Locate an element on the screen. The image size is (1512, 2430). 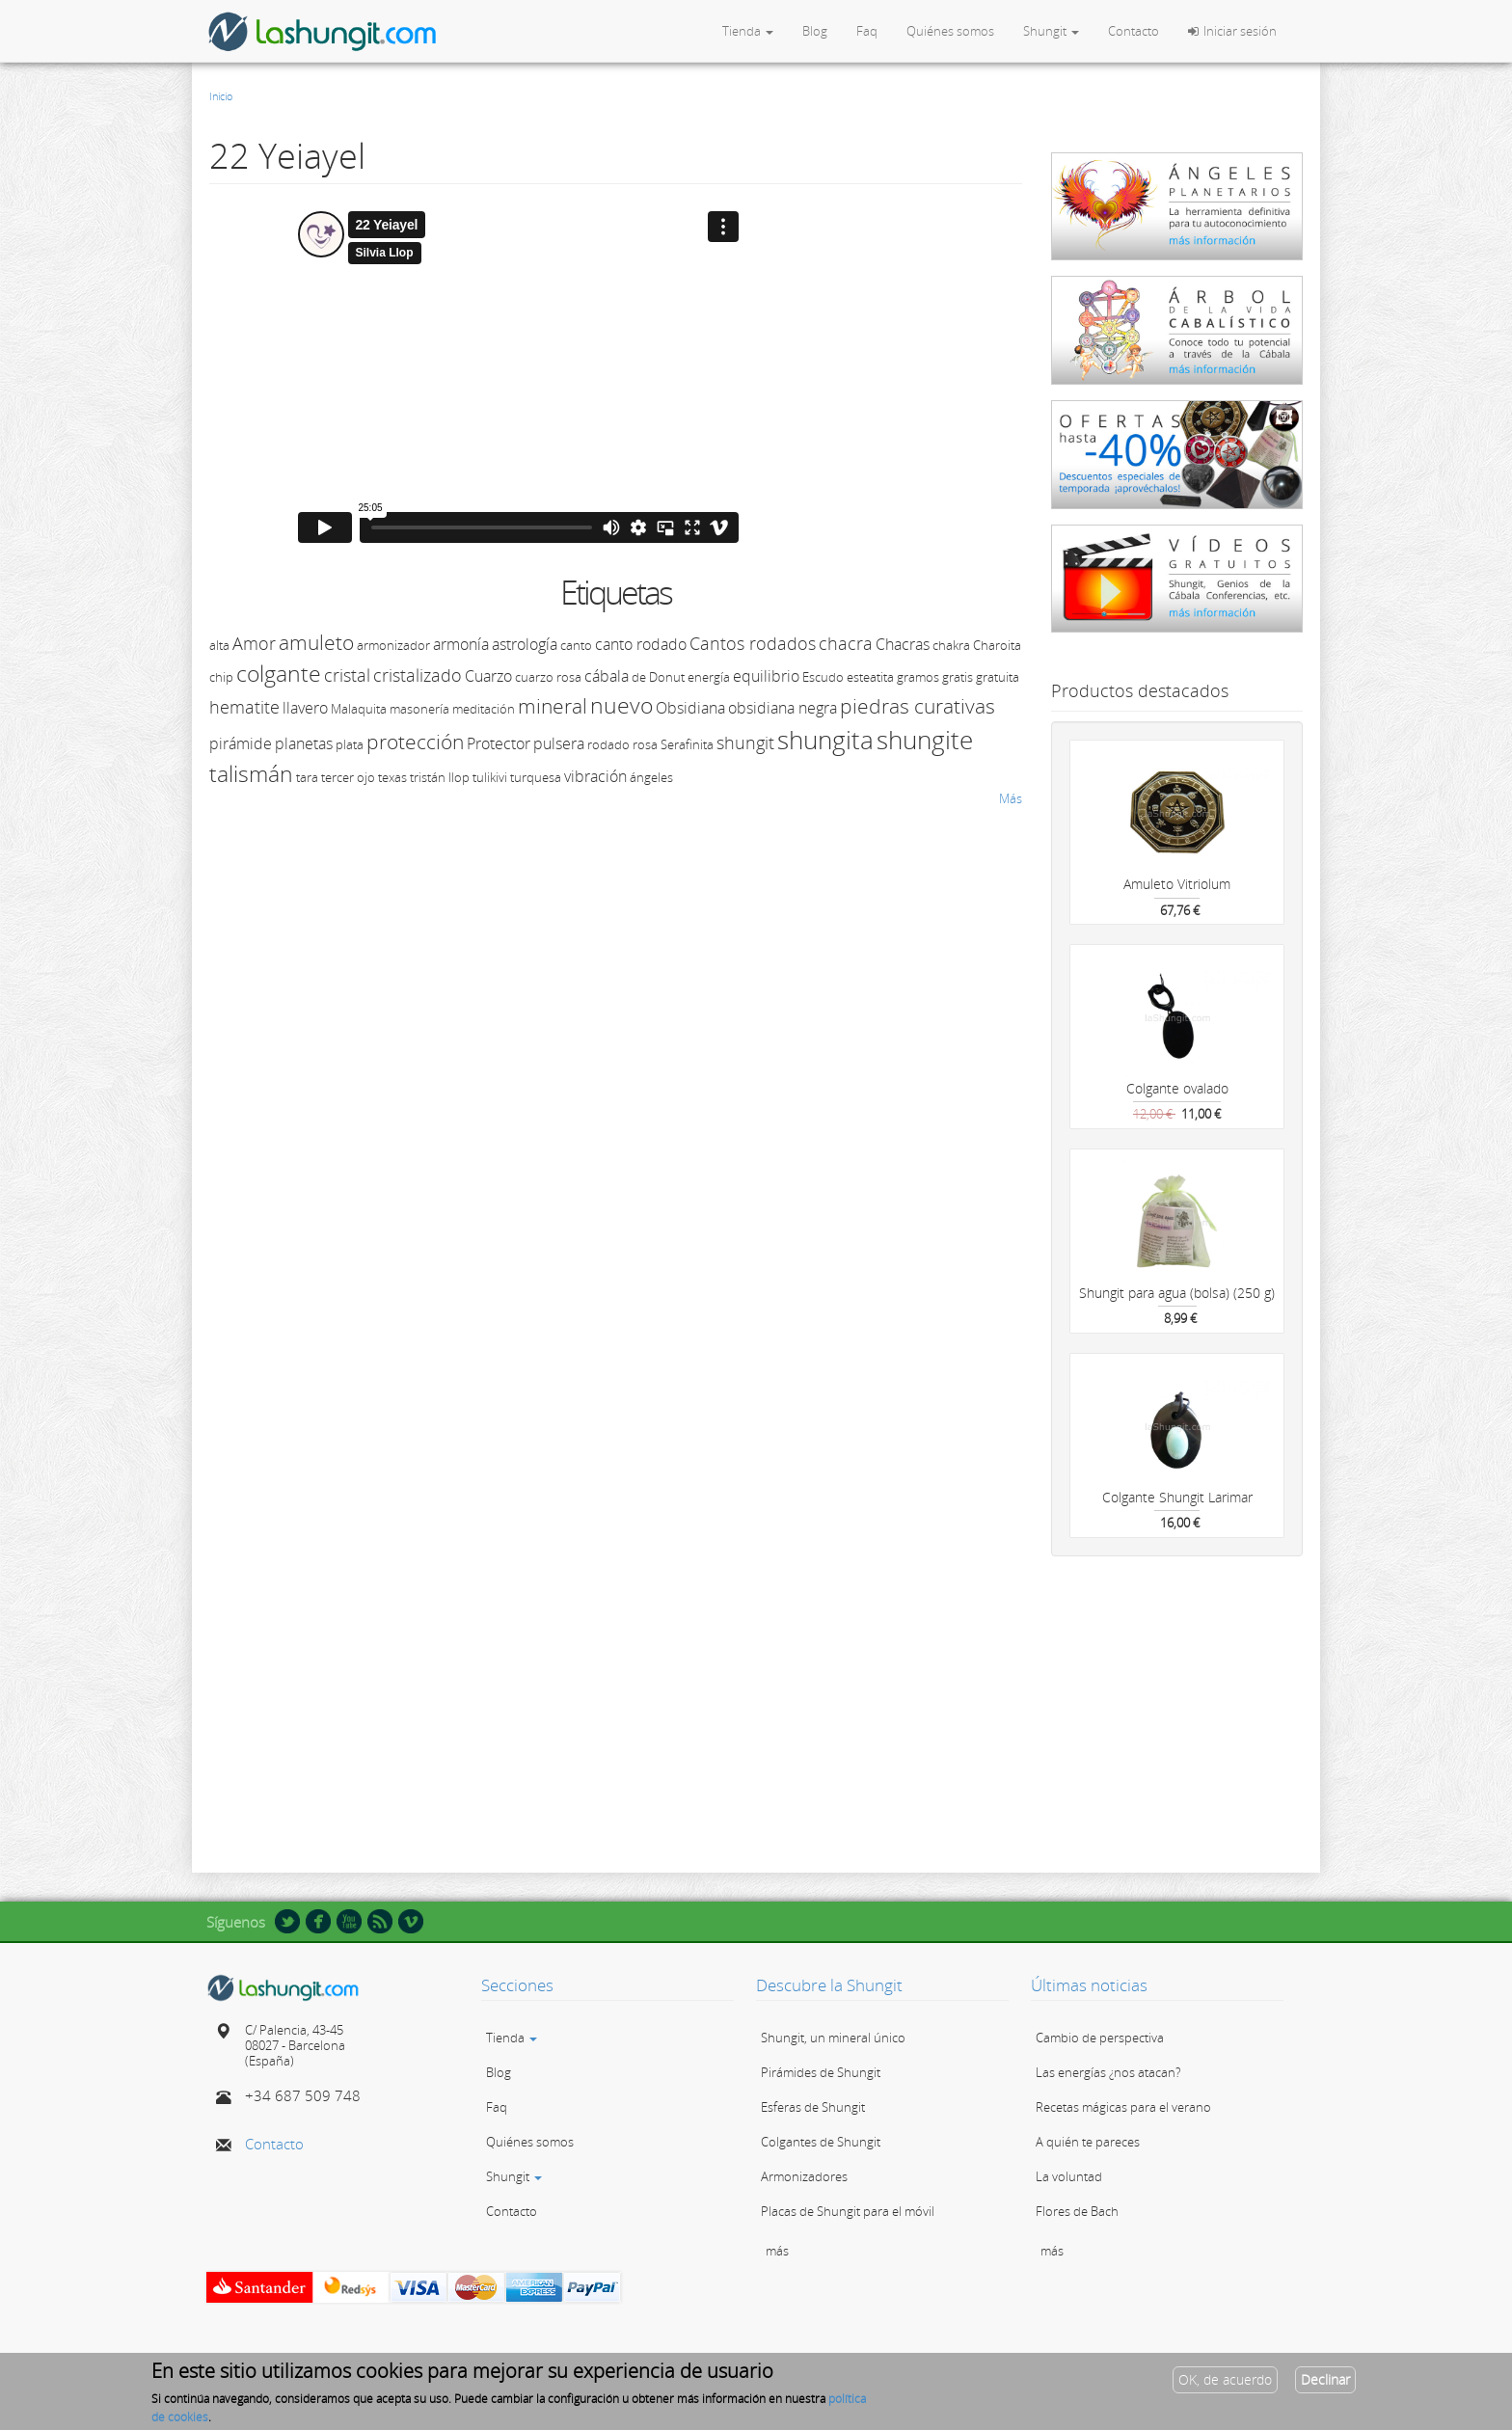
chip is located at coordinates (221, 677).